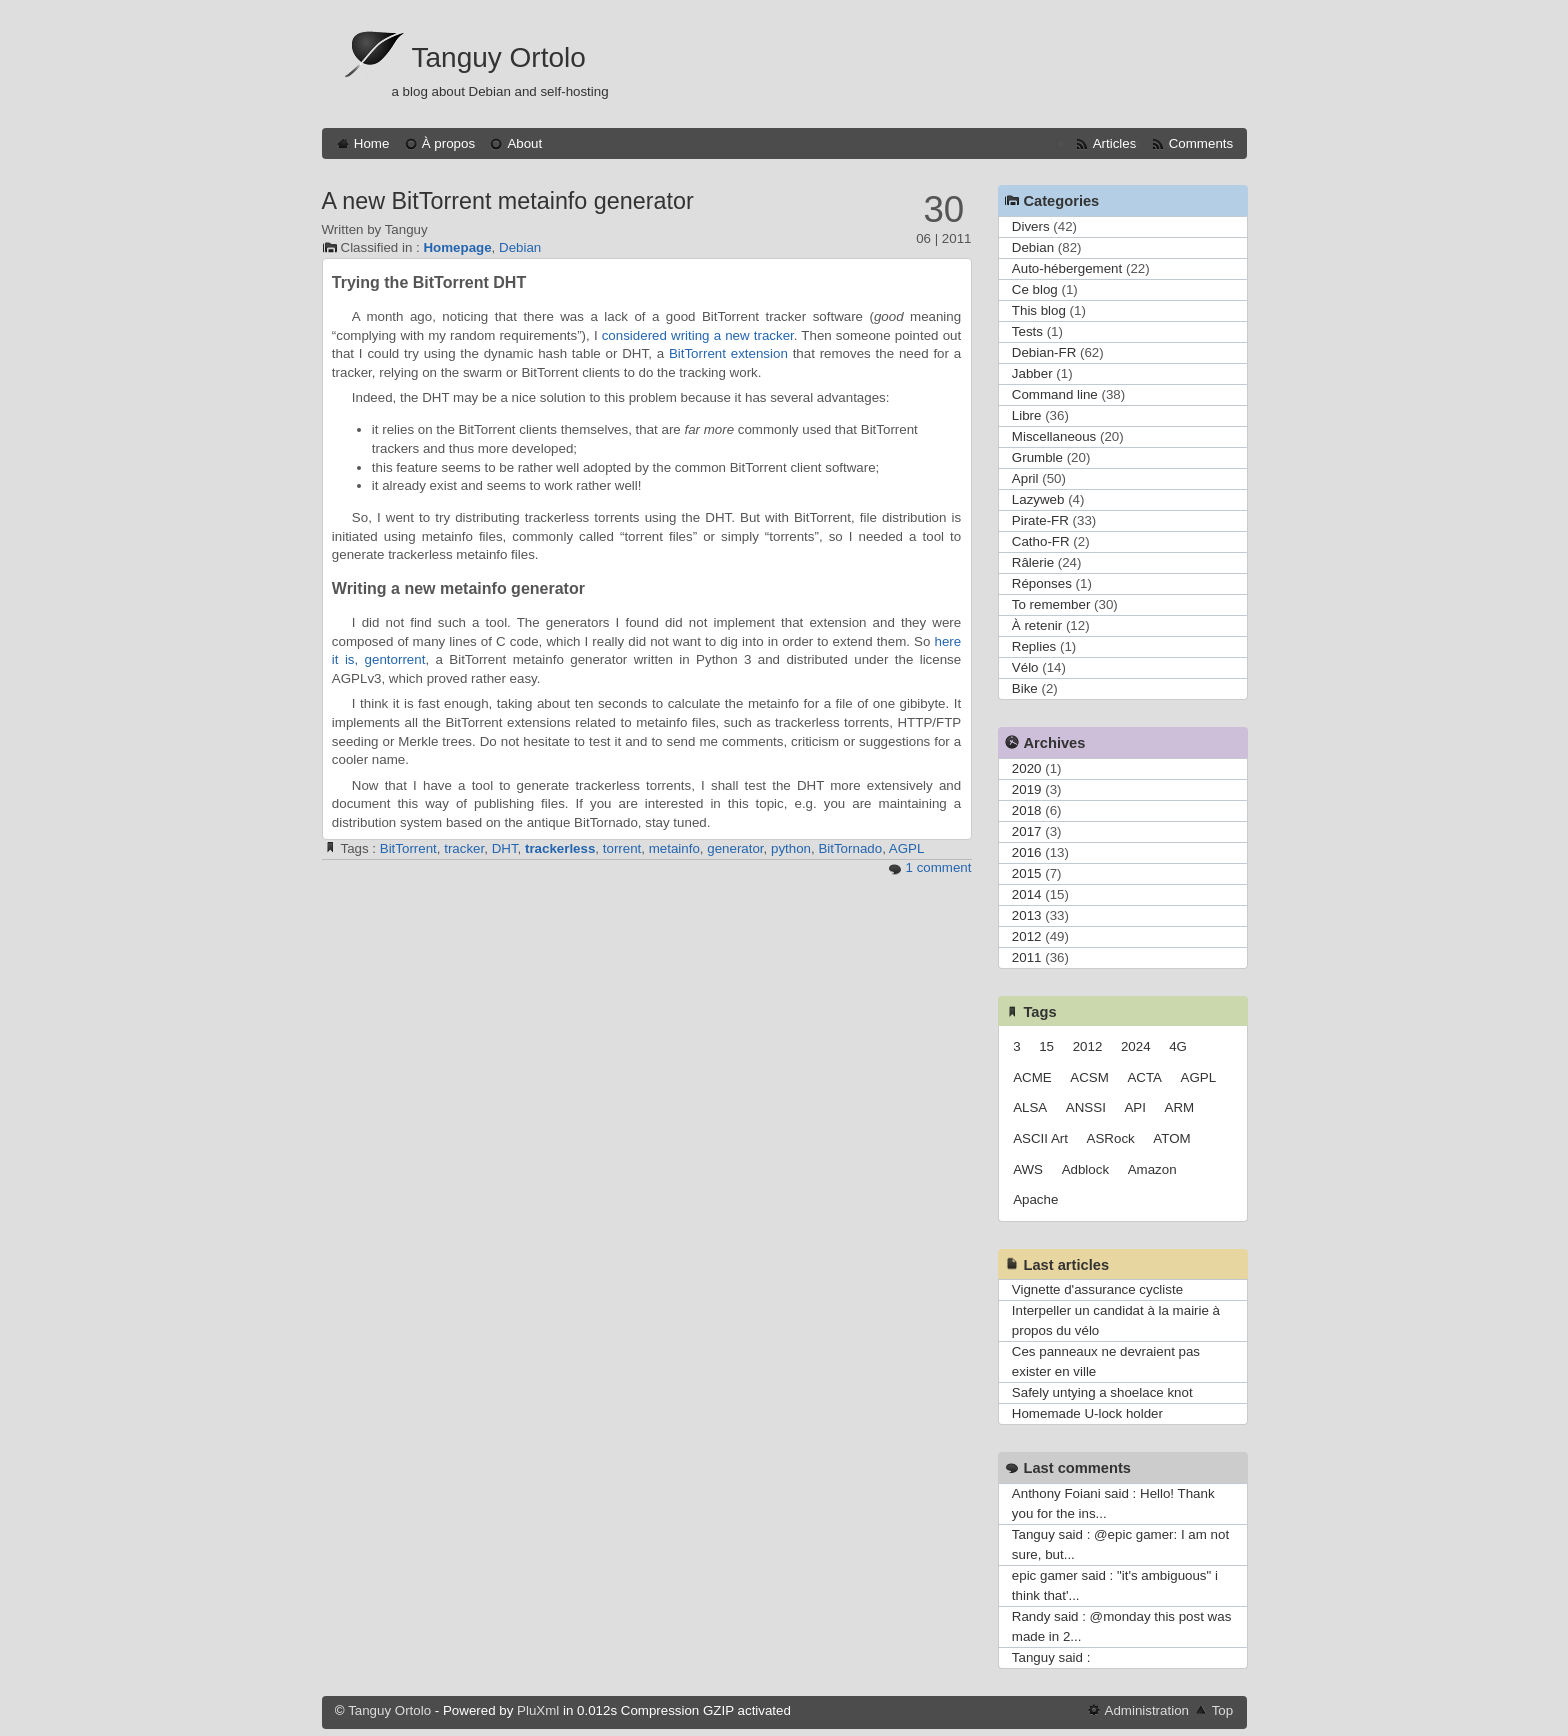 The width and height of the screenshot is (1568, 1736). Describe the element at coordinates (1031, 226) in the screenshot. I see `Divers` at that location.